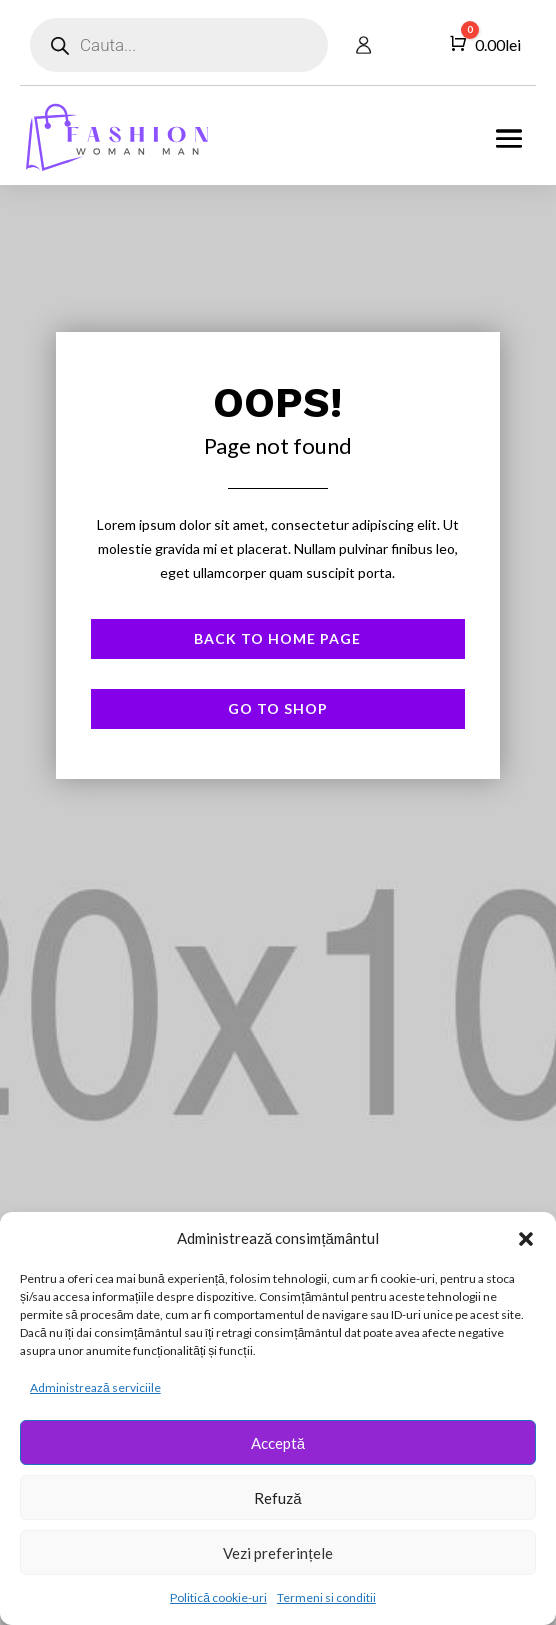 This screenshot has width=556, height=1625. What do you see at coordinates (277, 1498) in the screenshot?
I see `Refuză` at bounding box center [277, 1498].